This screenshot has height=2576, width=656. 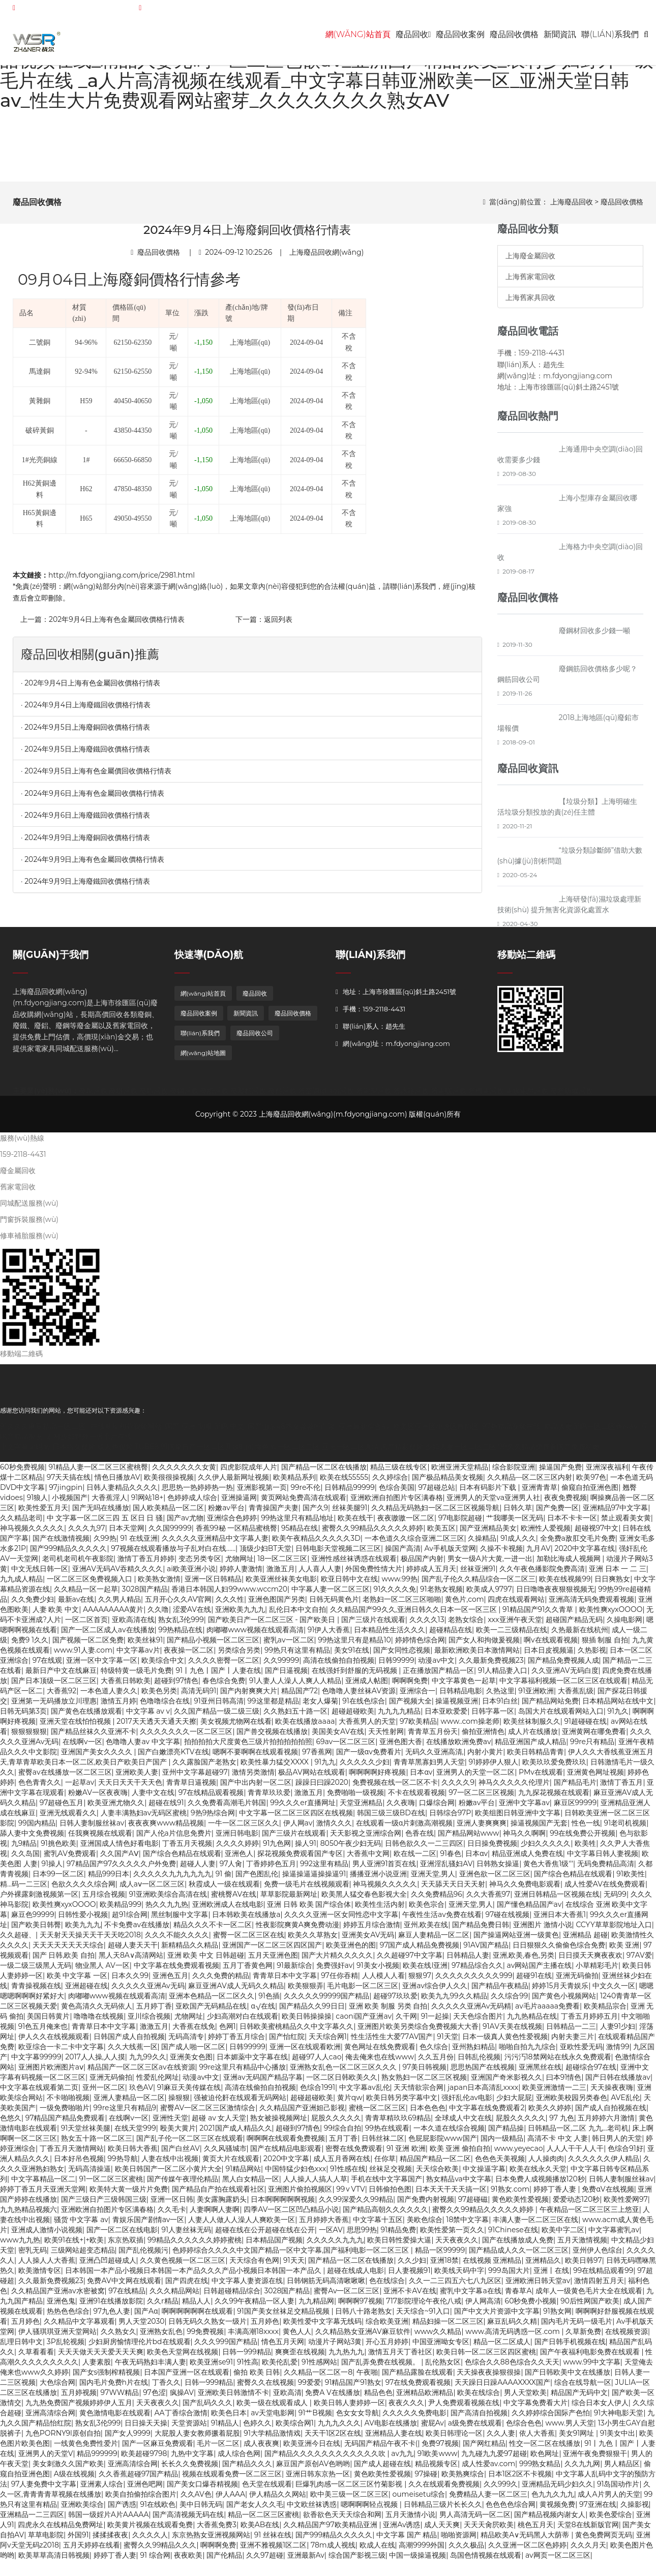 I want to click on 亚洲精品欧洲精品, so click(x=424, y=2398).